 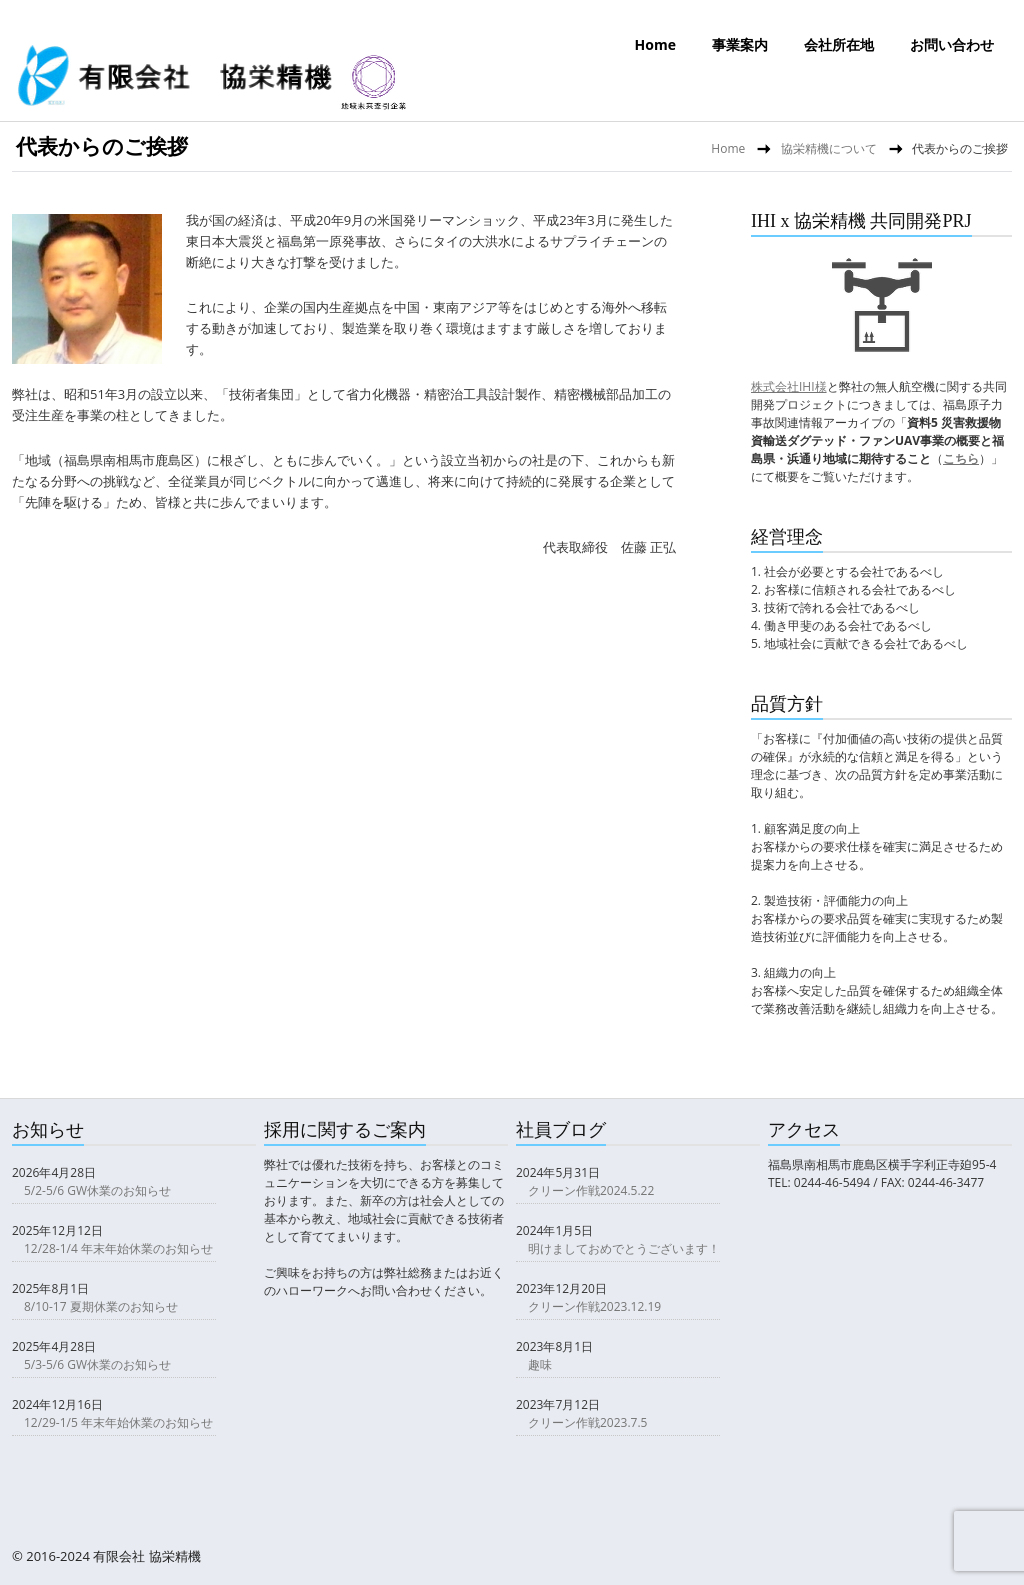 I want to click on クリーン作戦2023.7.5, so click(x=587, y=1422).